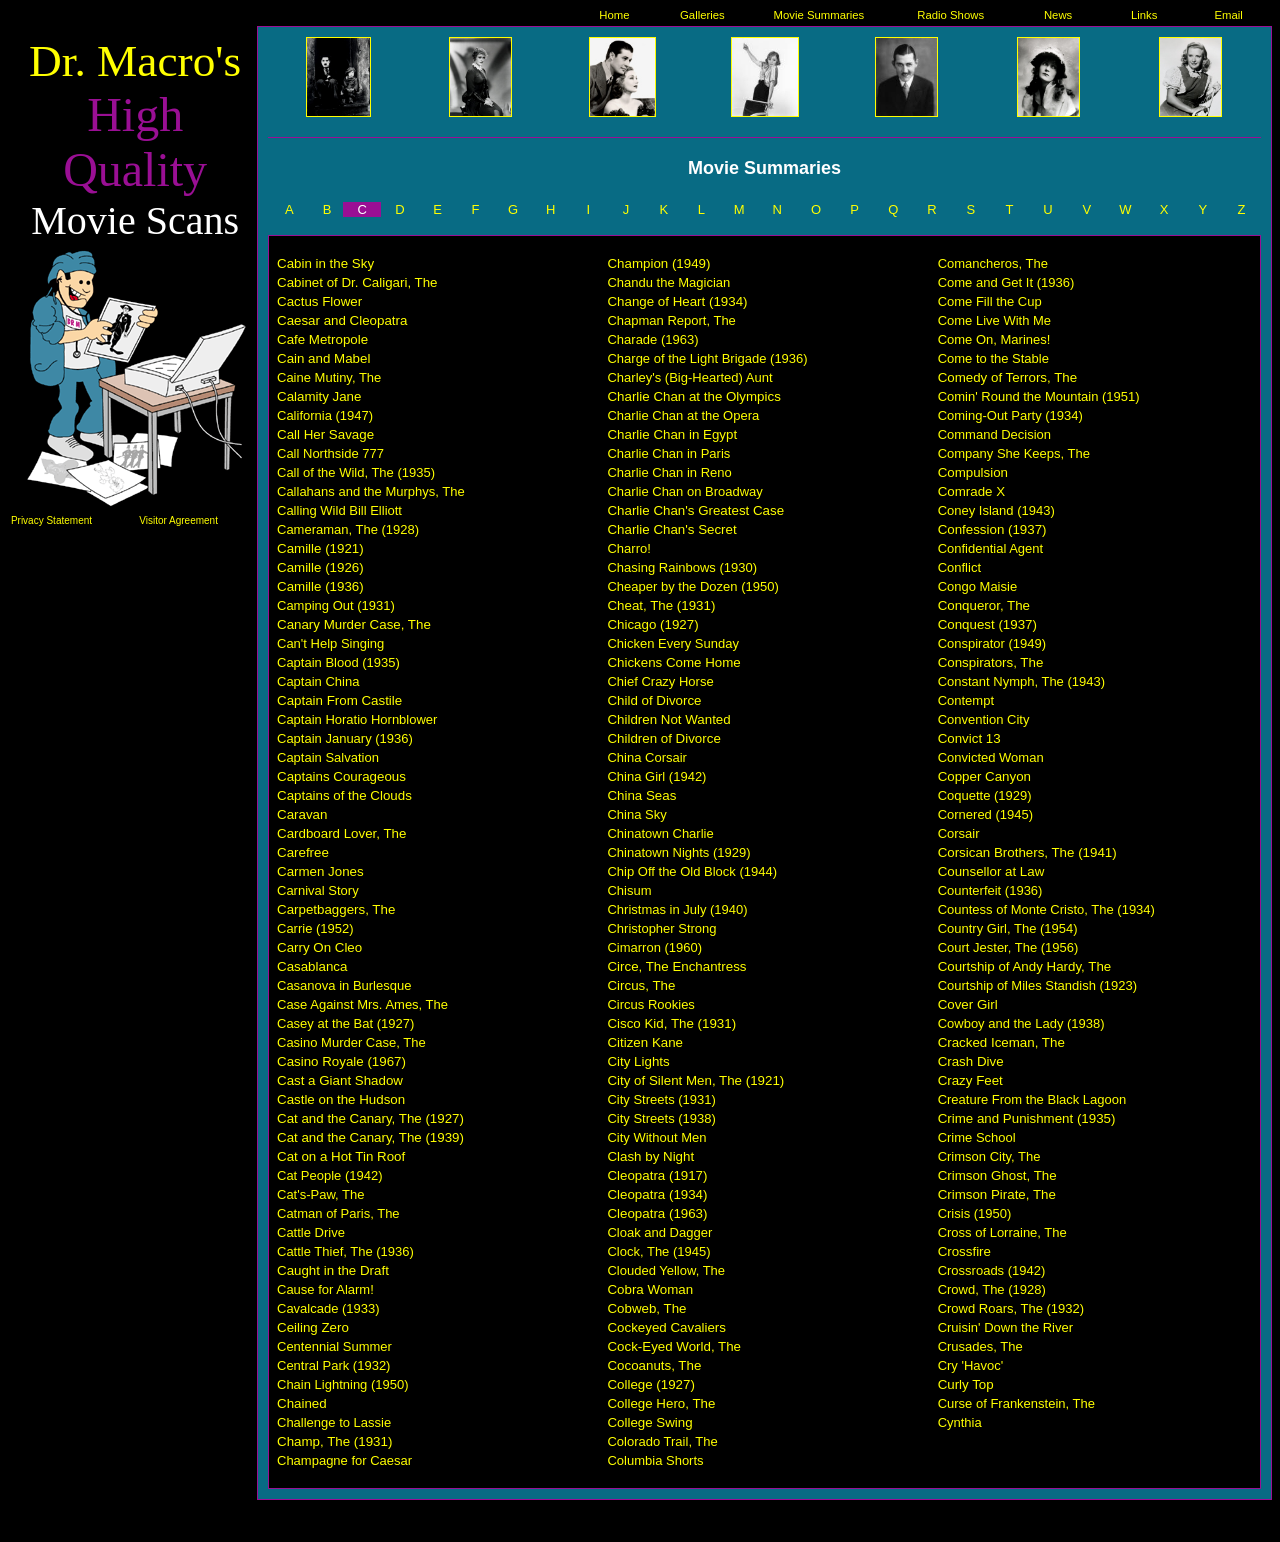 This screenshot has width=1280, height=1542. I want to click on Come On, Marines!, so click(994, 339).